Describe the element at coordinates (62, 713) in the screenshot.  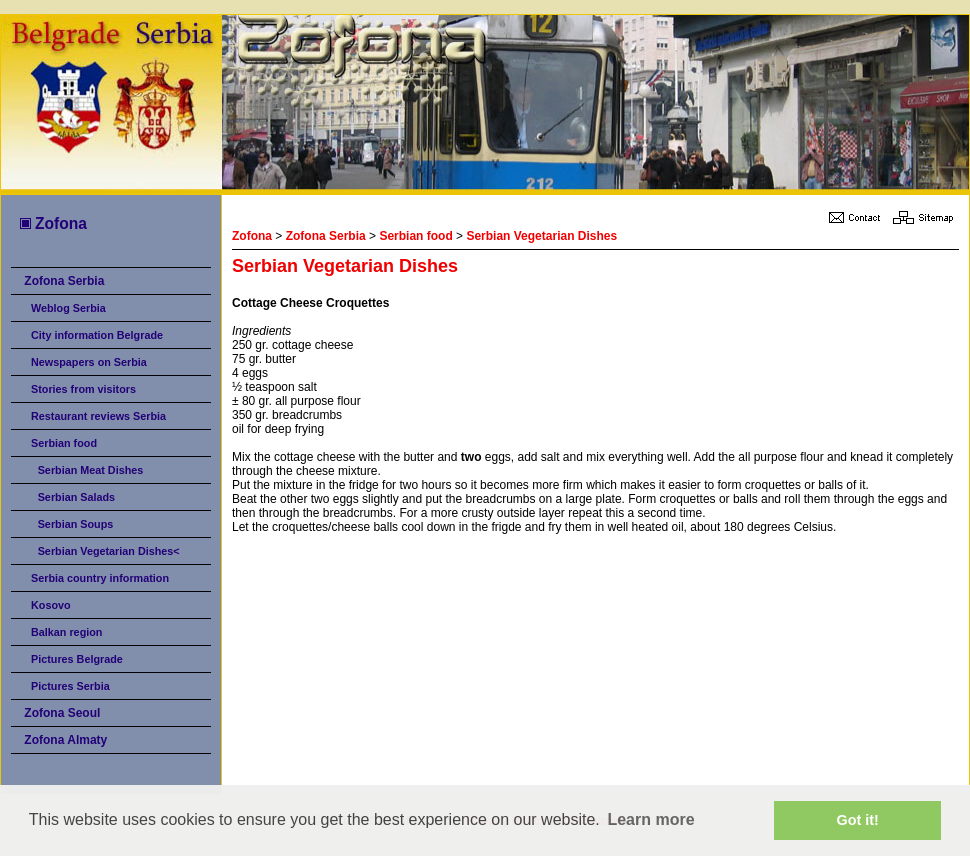
I see `Zofona Seoul` at that location.